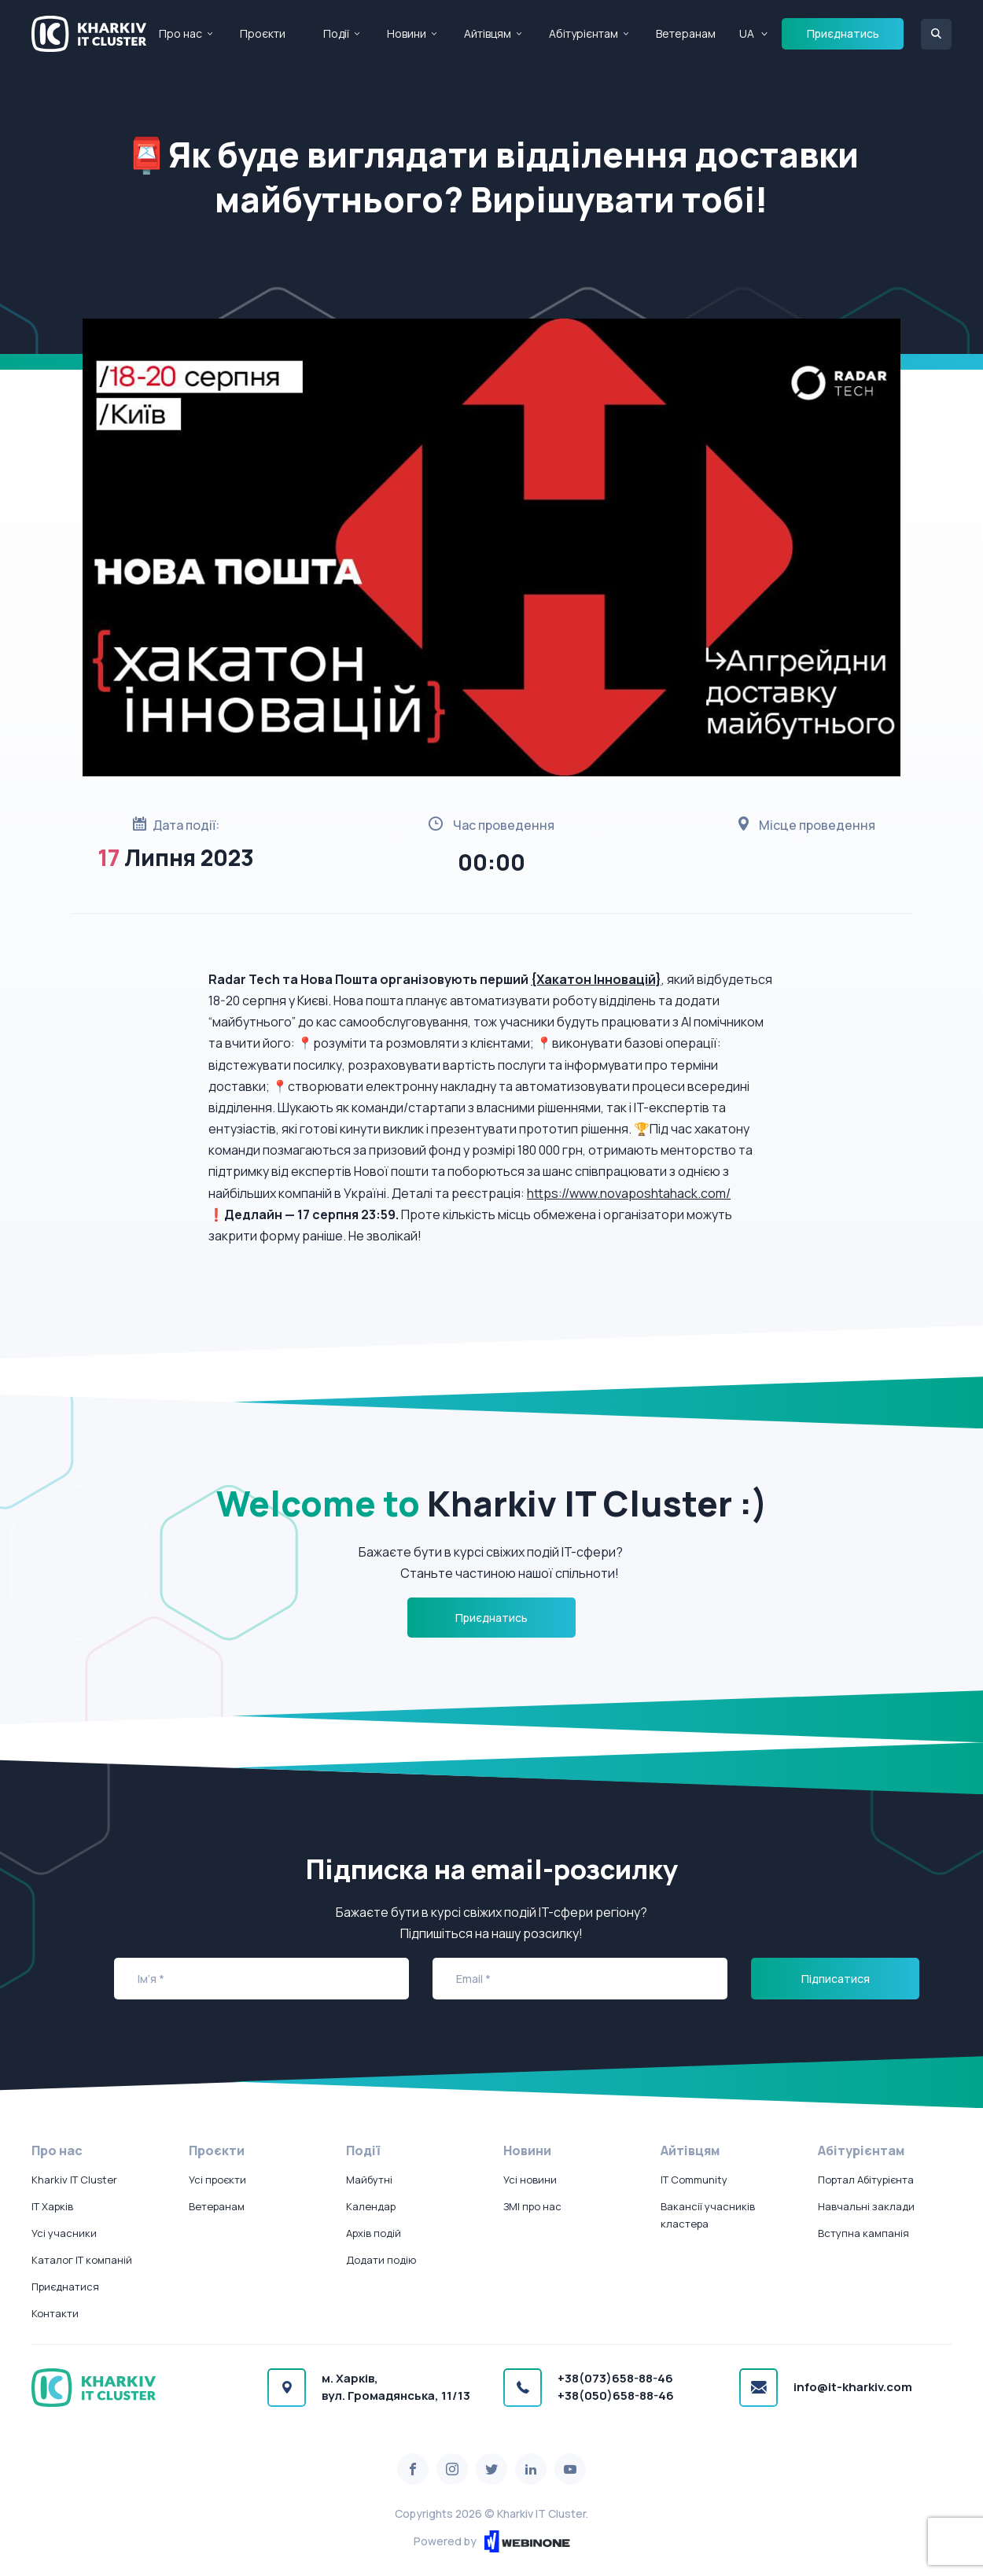 Image resolution: width=983 pixels, height=2576 pixels. What do you see at coordinates (180, 33) in the screenshot?
I see `Про нас` at bounding box center [180, 33].